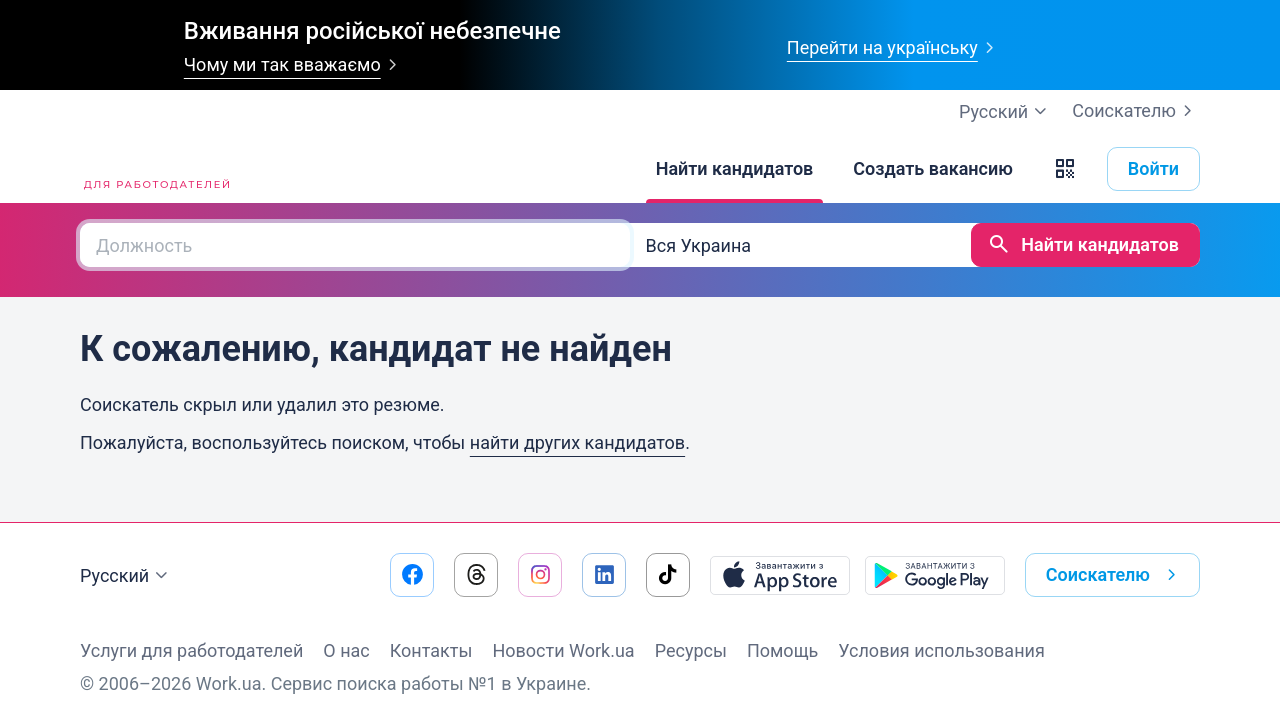  Describe the element at coordinates (691, 650) in the screenshot. I see `Ресурсы` at that location.